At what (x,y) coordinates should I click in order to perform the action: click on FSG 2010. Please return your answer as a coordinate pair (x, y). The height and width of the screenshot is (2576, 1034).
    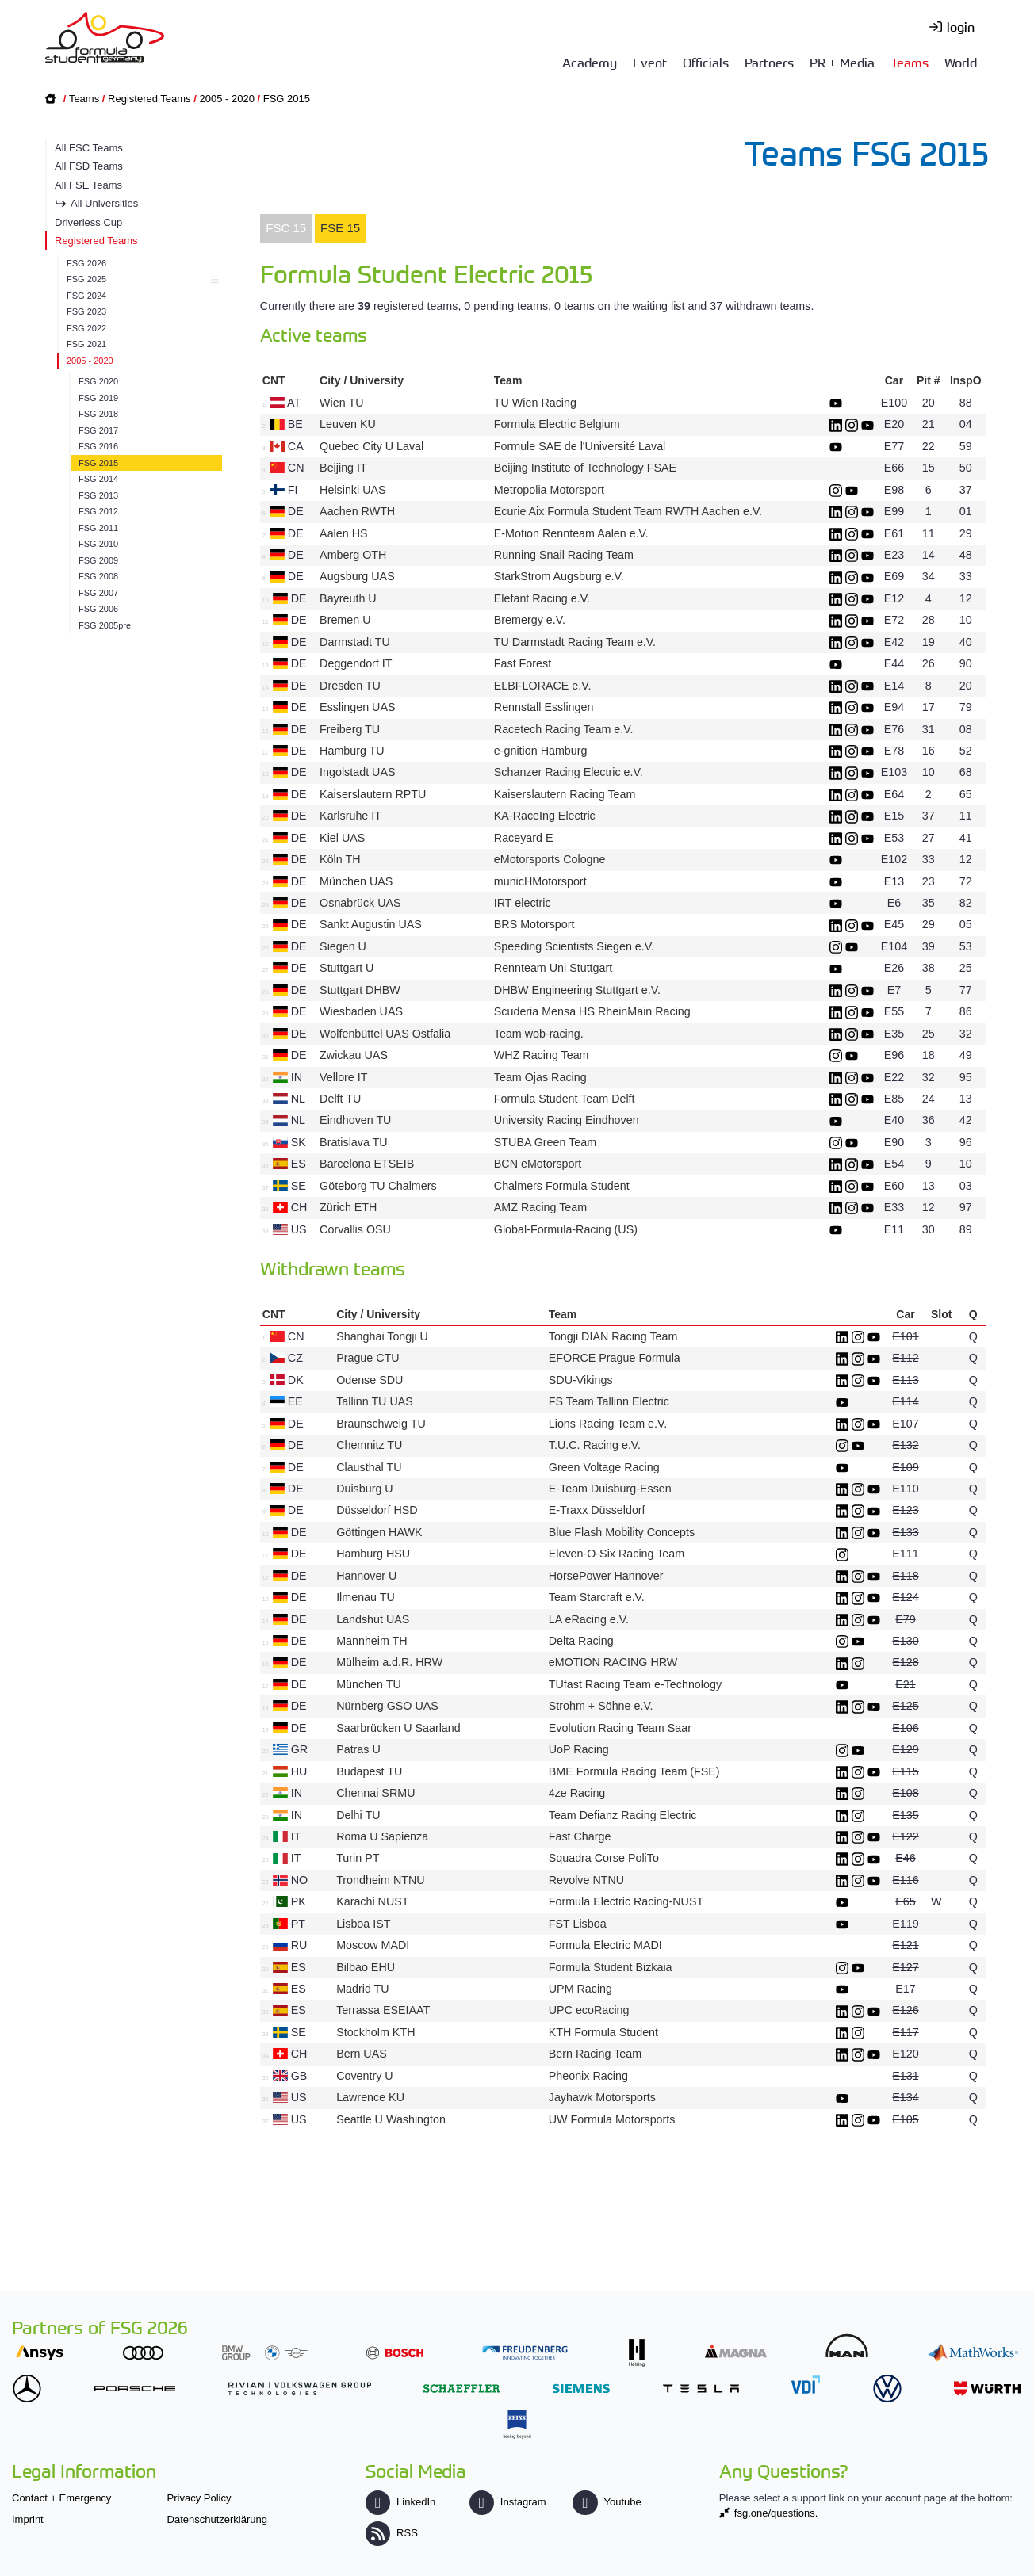
    Looking at the image, I should click on (98, 543).